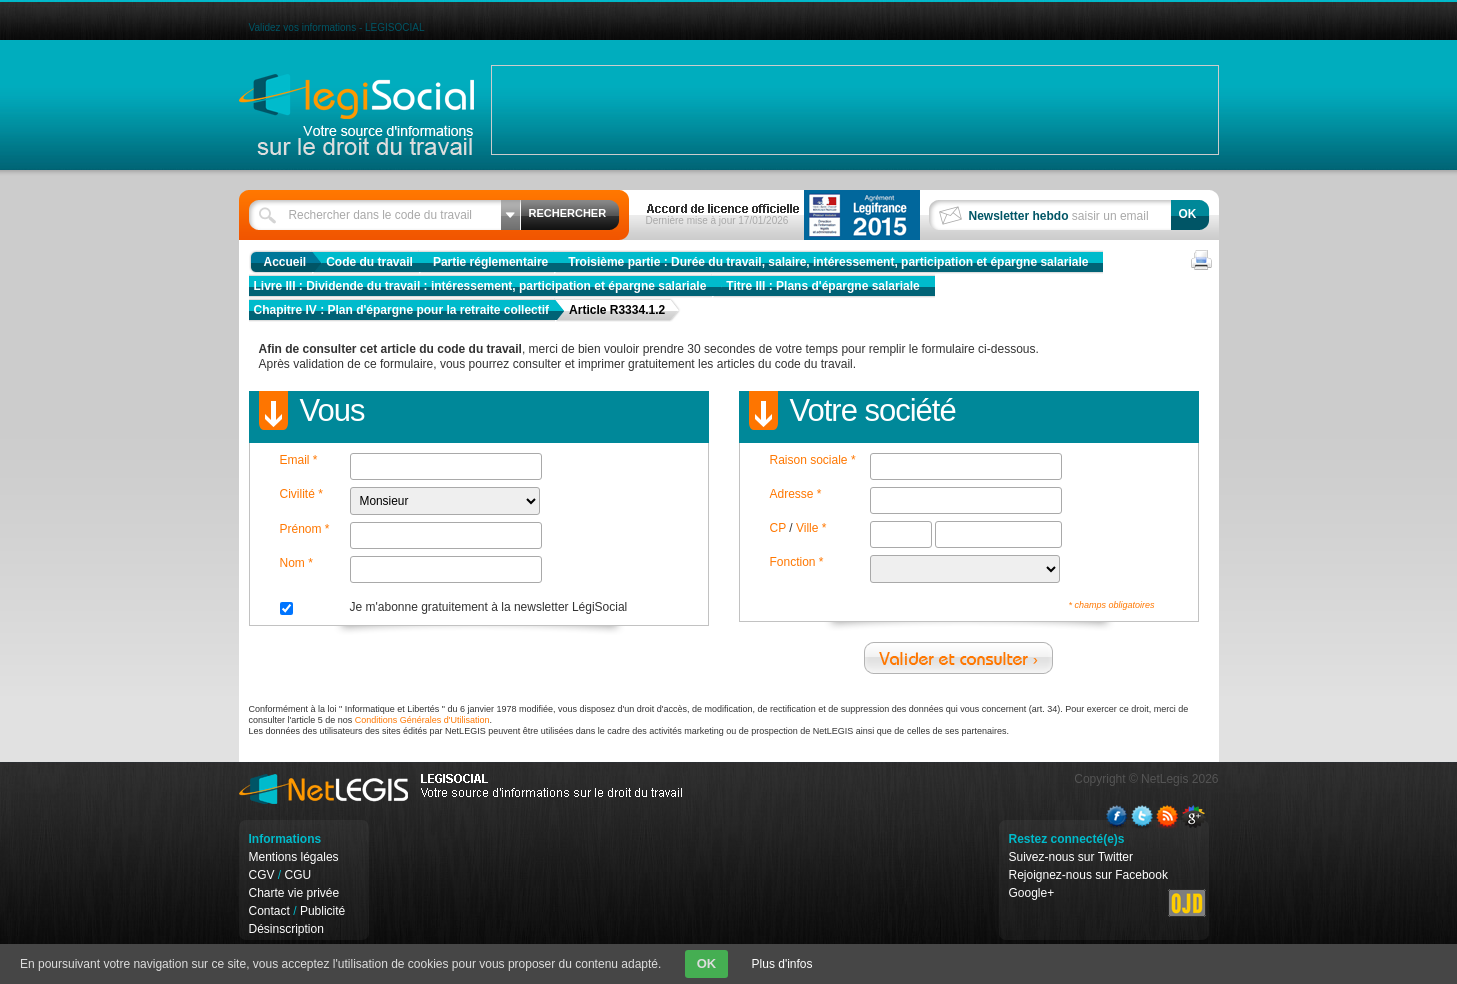 The width and height of the screenshot is (1457, 984). What do you see at coordinates (797, 562) in the screenshot?
I see `Fonction *` at bounding box center [797, 562].